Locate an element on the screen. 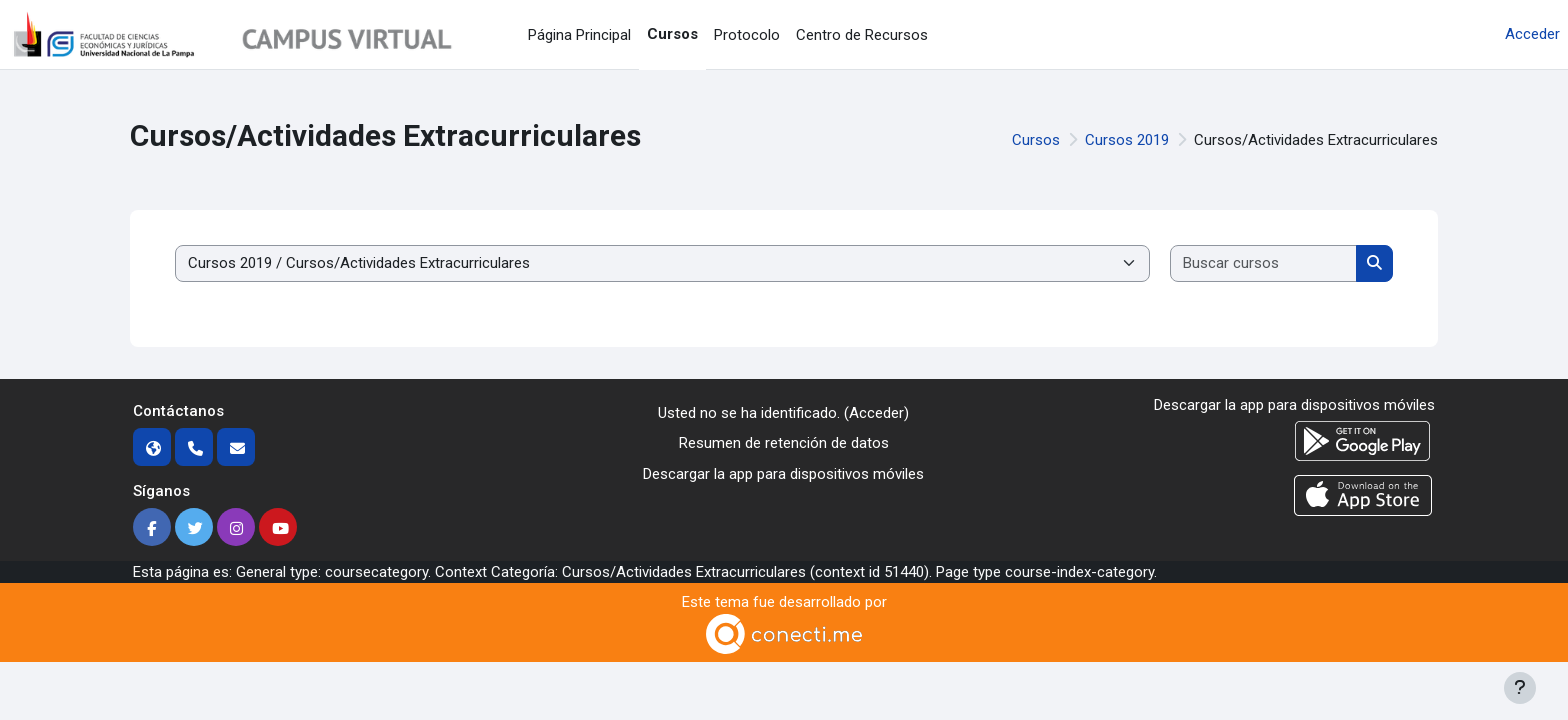 The width and height of the screenshot is (1568, 720). Descargar la app para dispositivos móviles is located at coordinates (783, 474).